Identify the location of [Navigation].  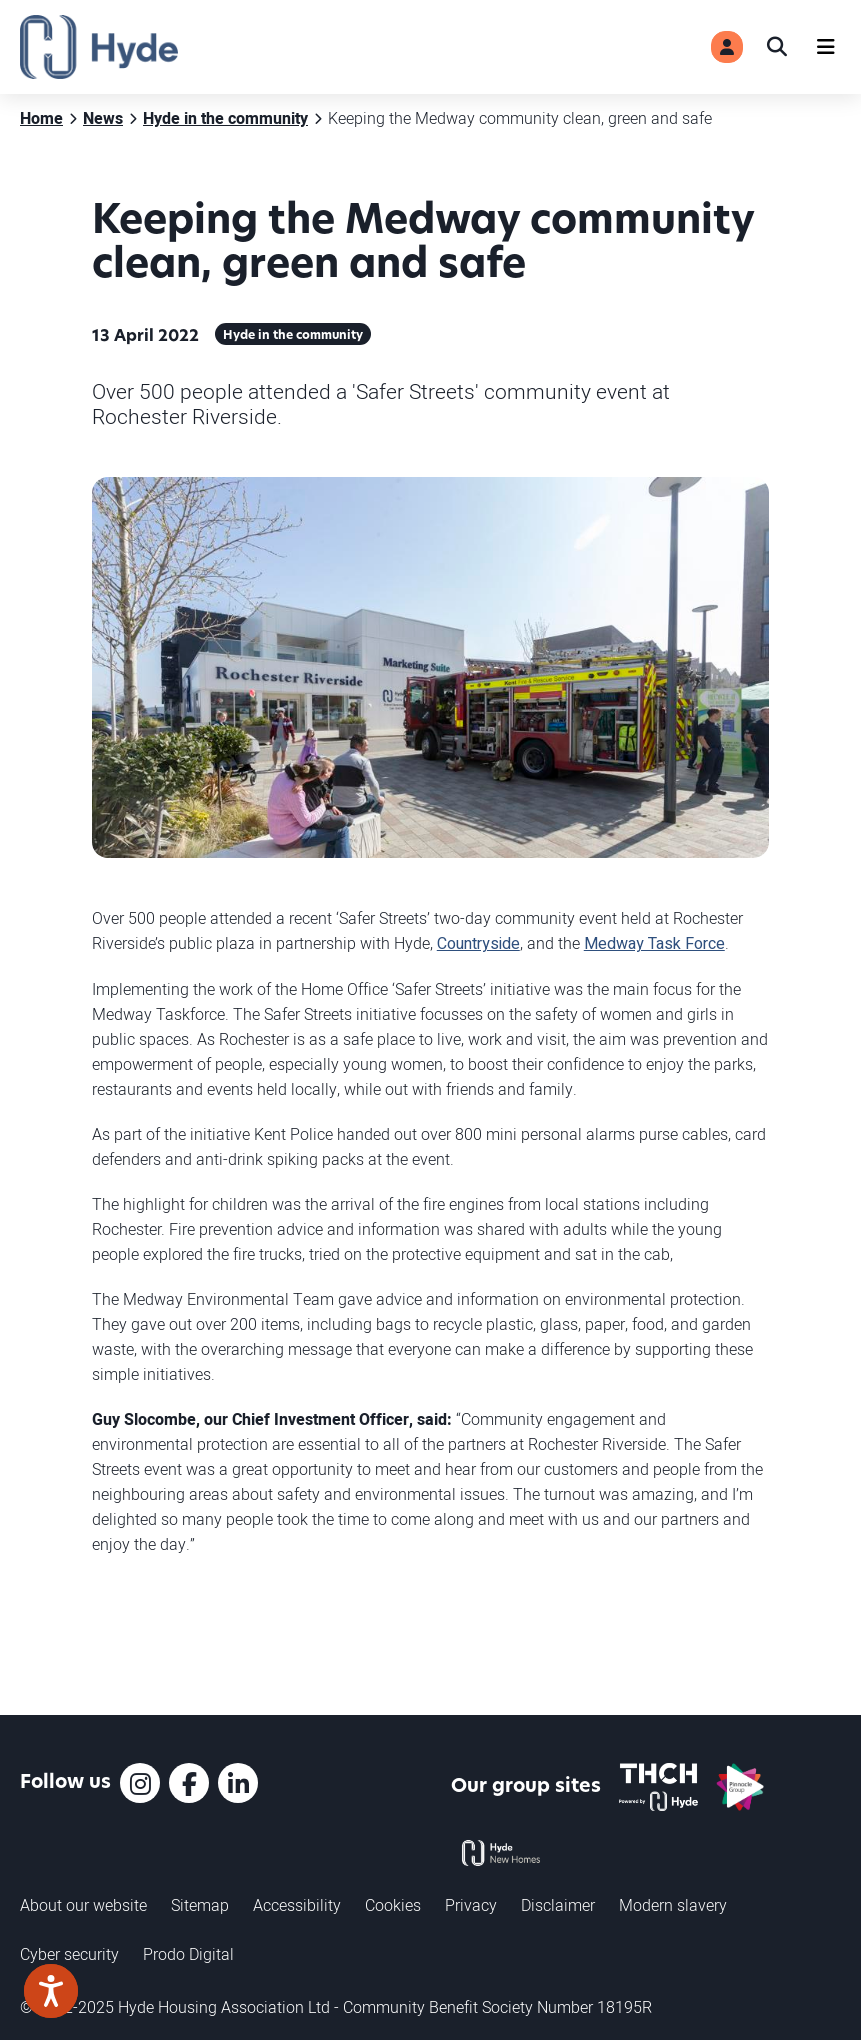
(826, 47).